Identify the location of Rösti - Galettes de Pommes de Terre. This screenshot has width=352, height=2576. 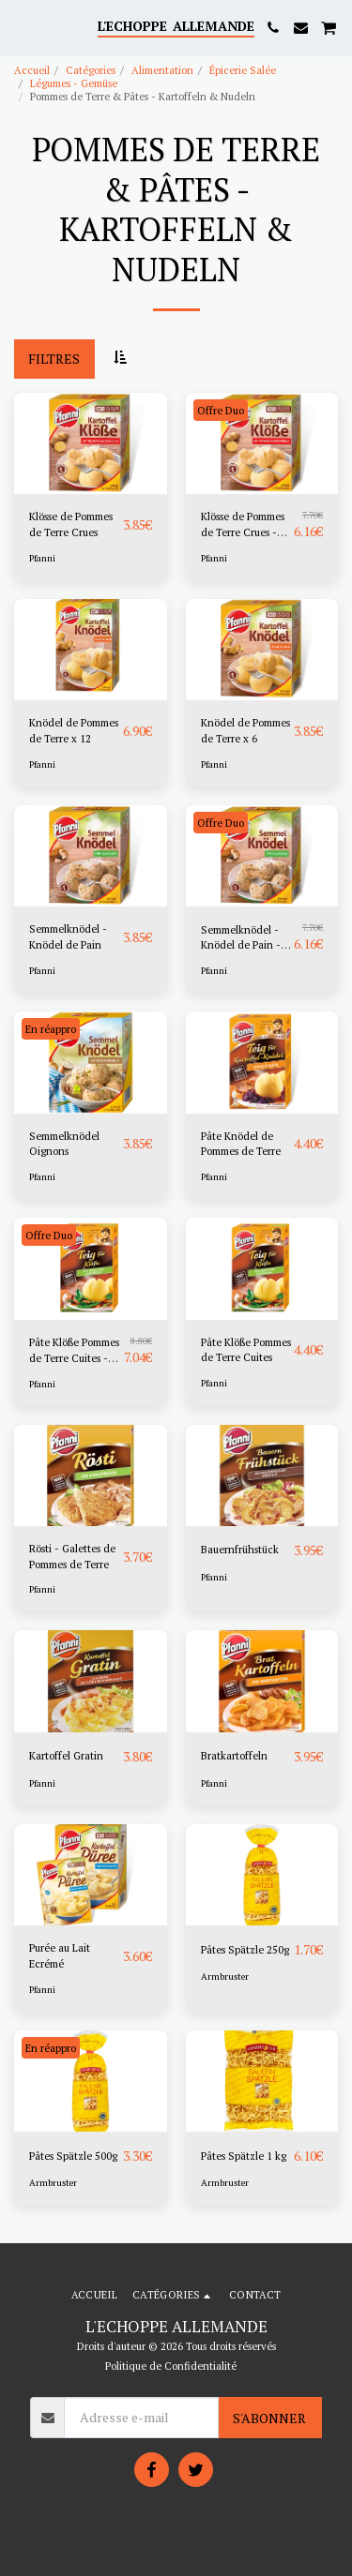
(72, 1556).